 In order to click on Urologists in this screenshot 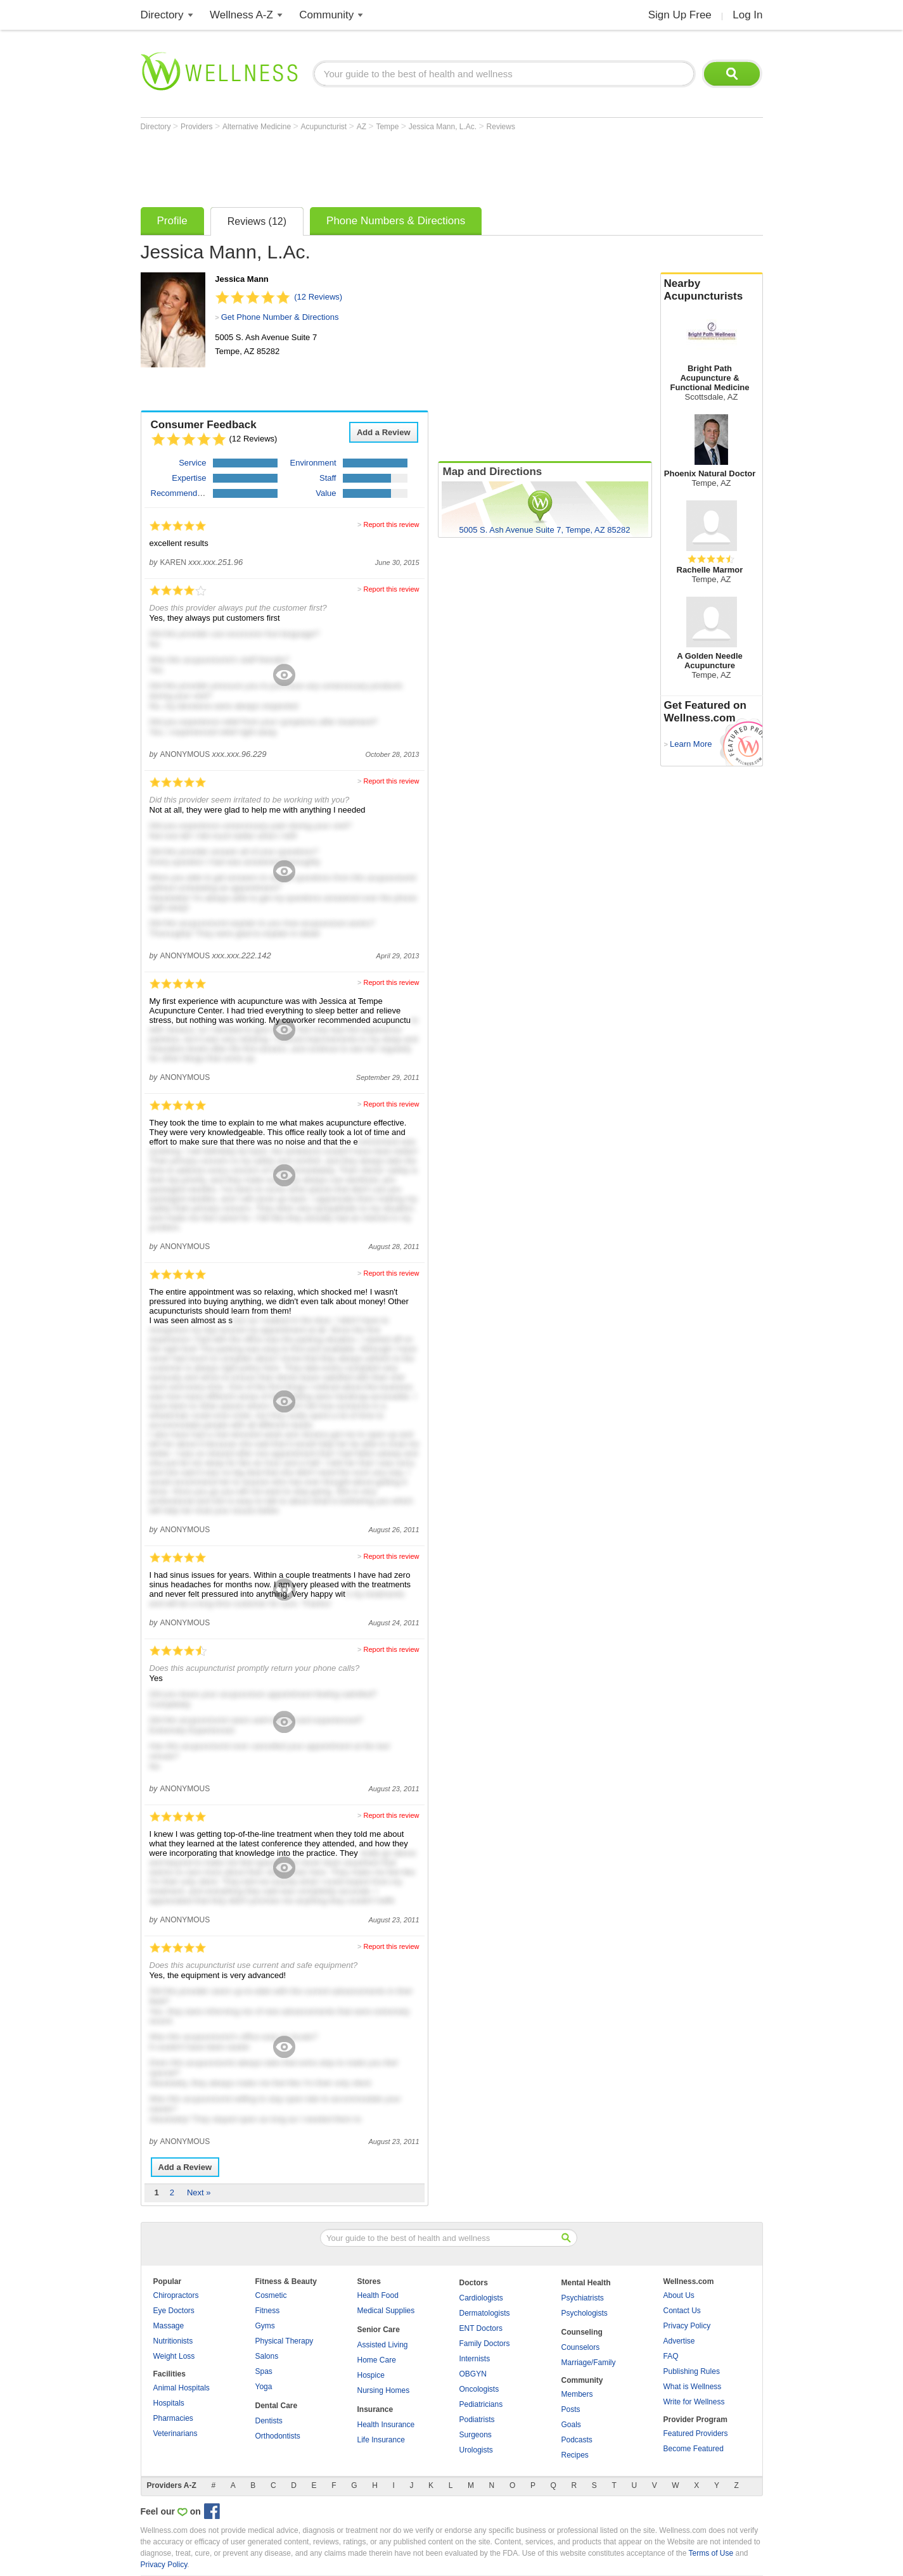, I will do `click(476, 2450)`.